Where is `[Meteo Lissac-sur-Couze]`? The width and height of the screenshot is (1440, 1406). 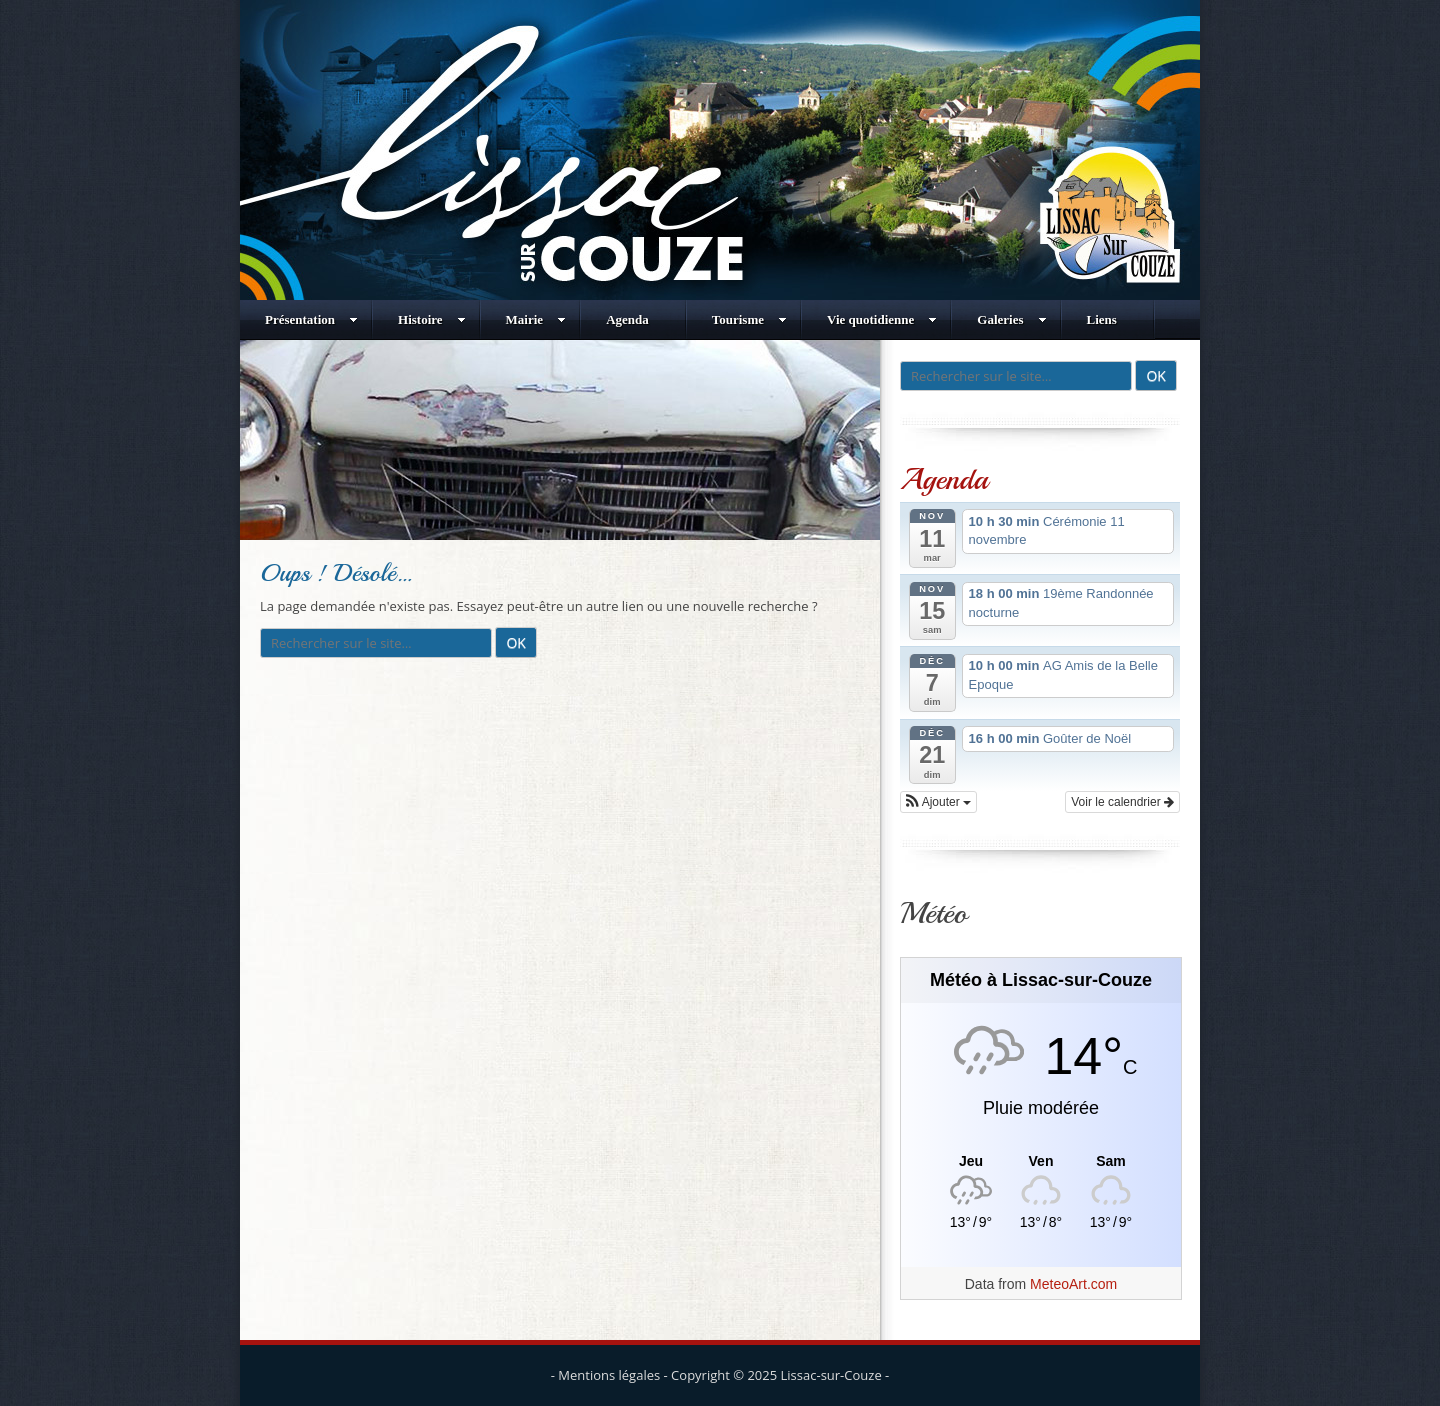 [Meteo Lissac-sur-Couze] is located at coordinates (1041, 1161).